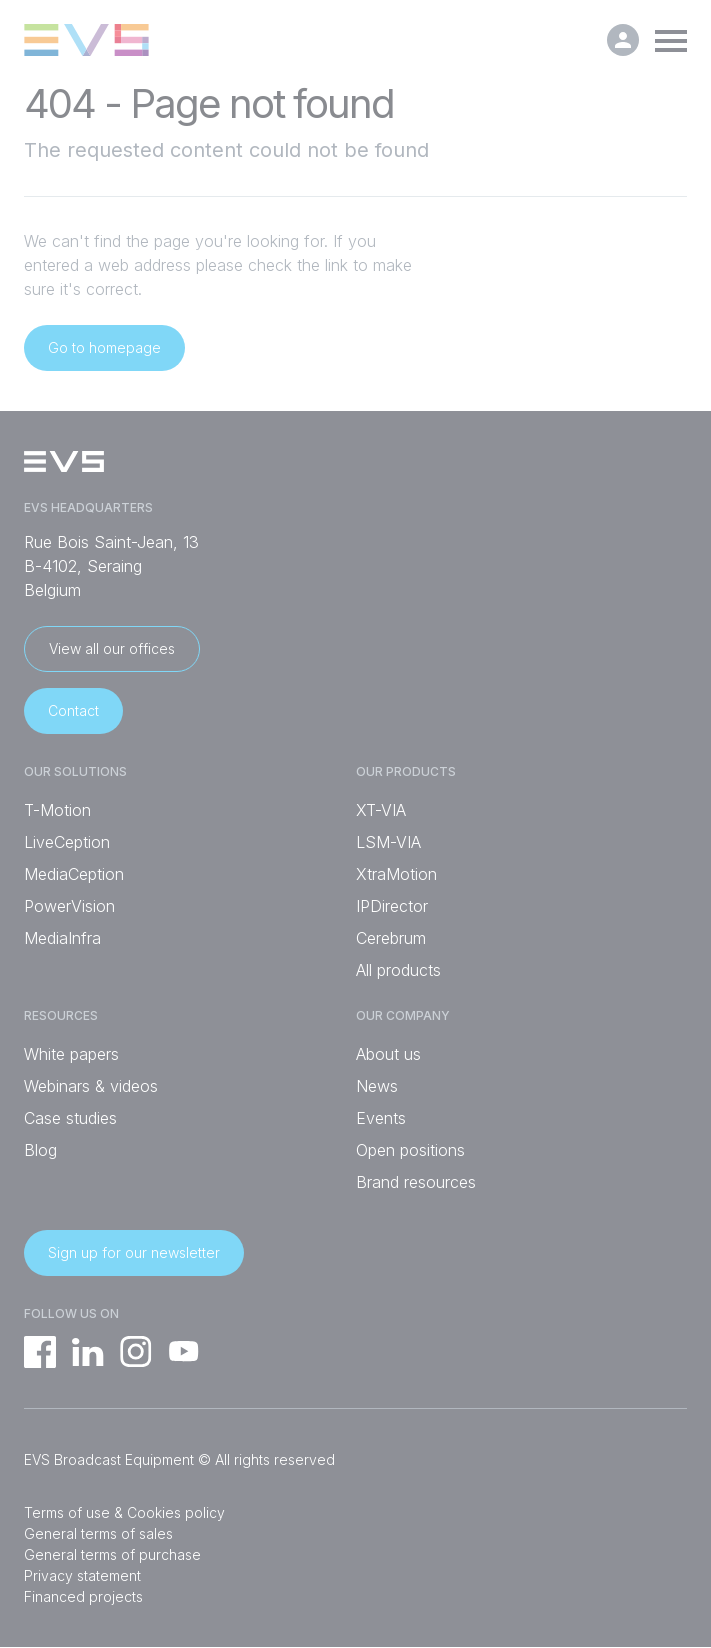 The height and width of the screenshot is (1648, 711). I want to click on PowerVision, so click(69, 906).